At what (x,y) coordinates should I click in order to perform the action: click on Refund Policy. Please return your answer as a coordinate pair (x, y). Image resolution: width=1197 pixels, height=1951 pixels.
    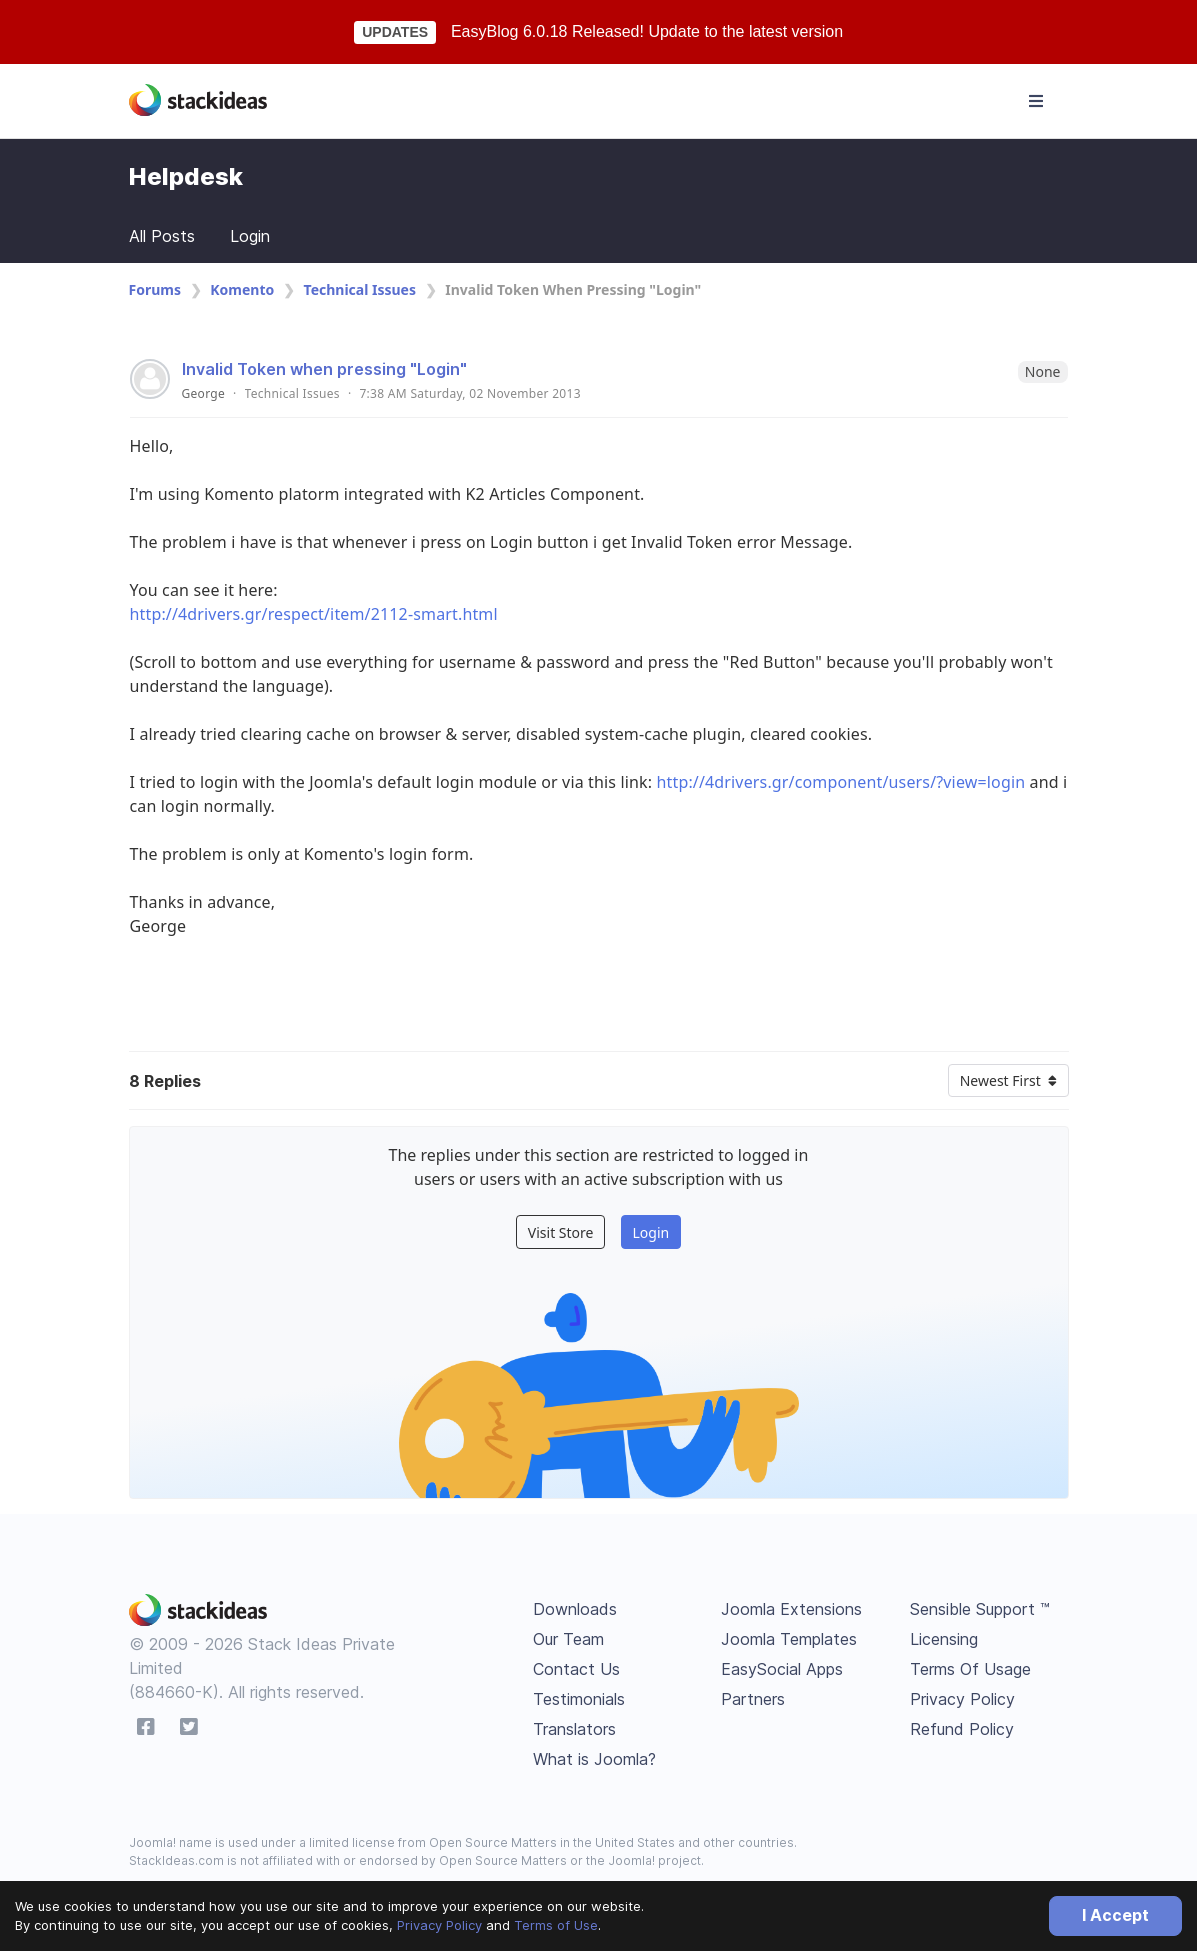
    Looking at the image, I should click on (962, 1729).